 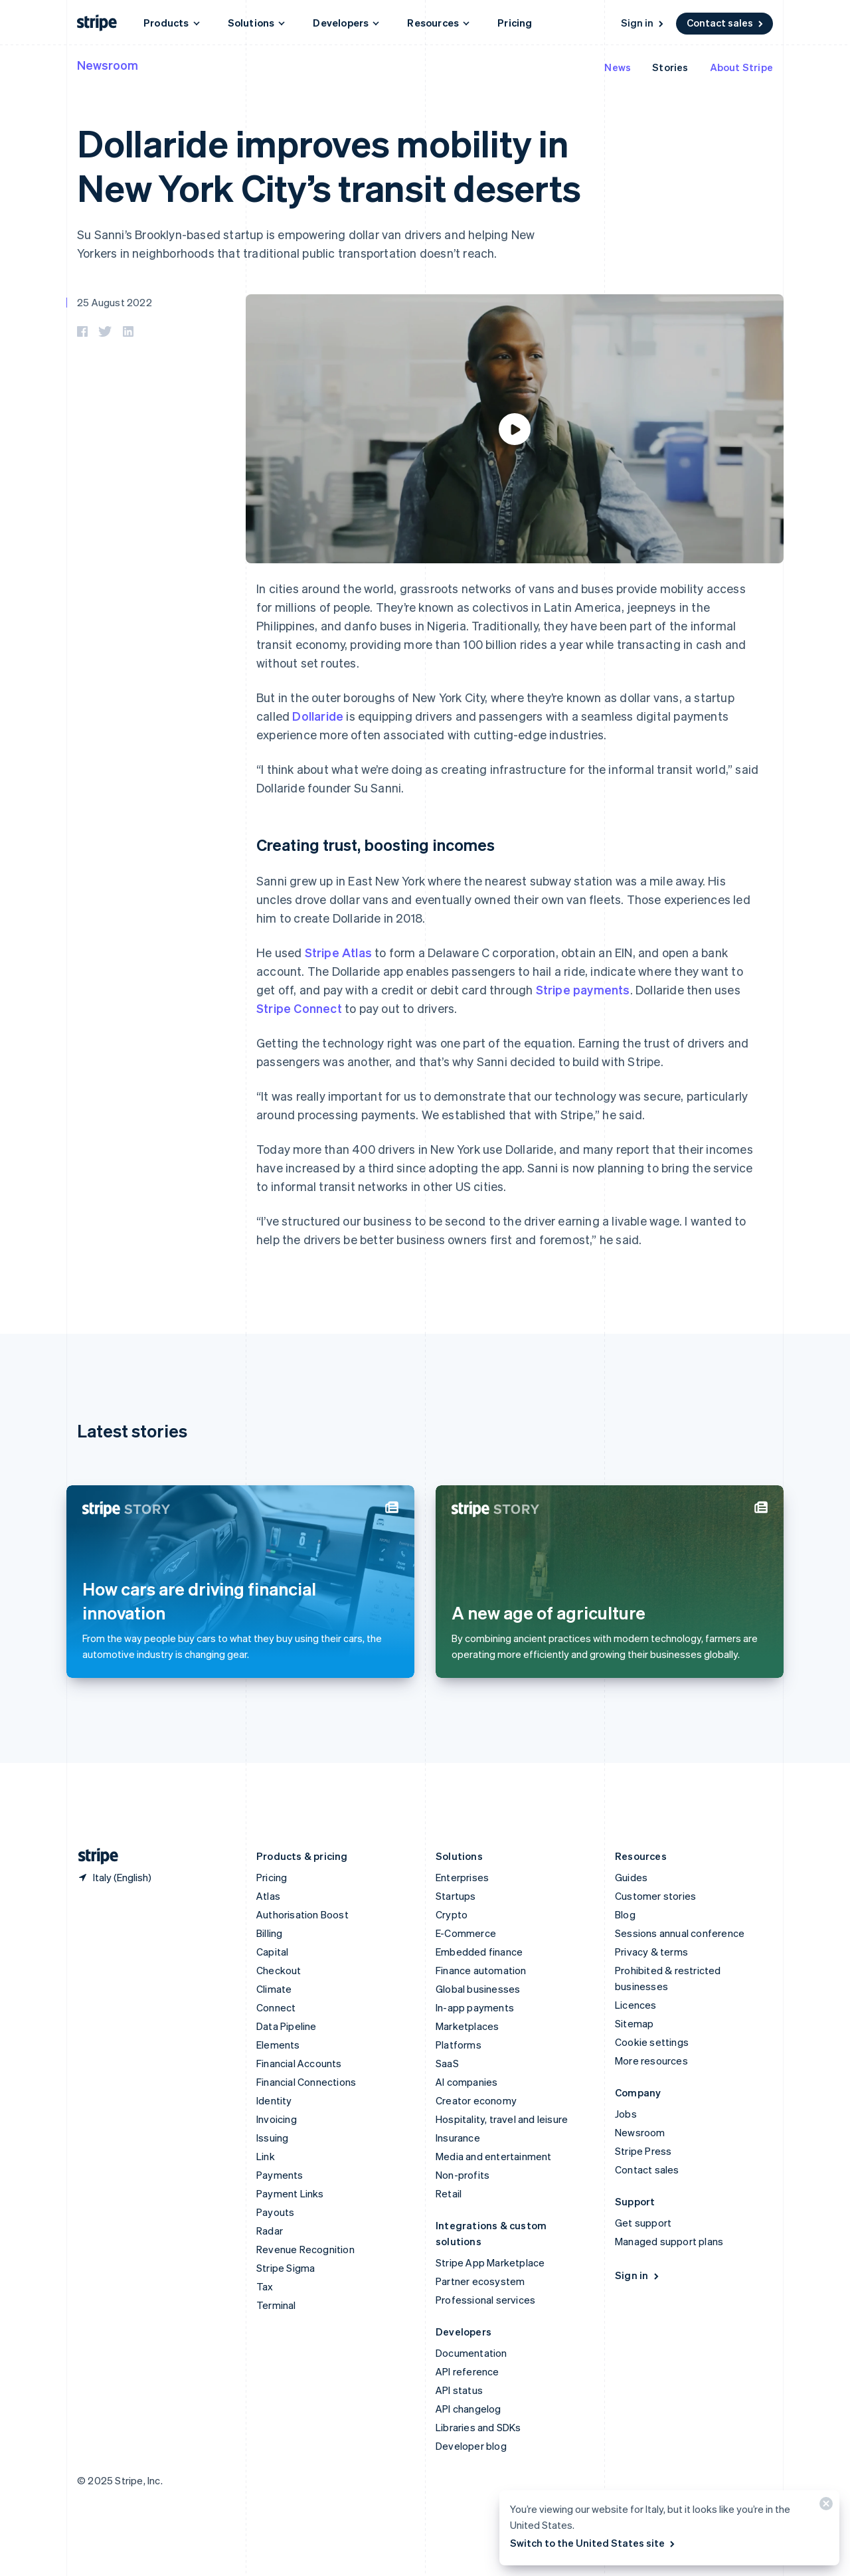 I want to click on Payouts, so click(x=275, y=2212).